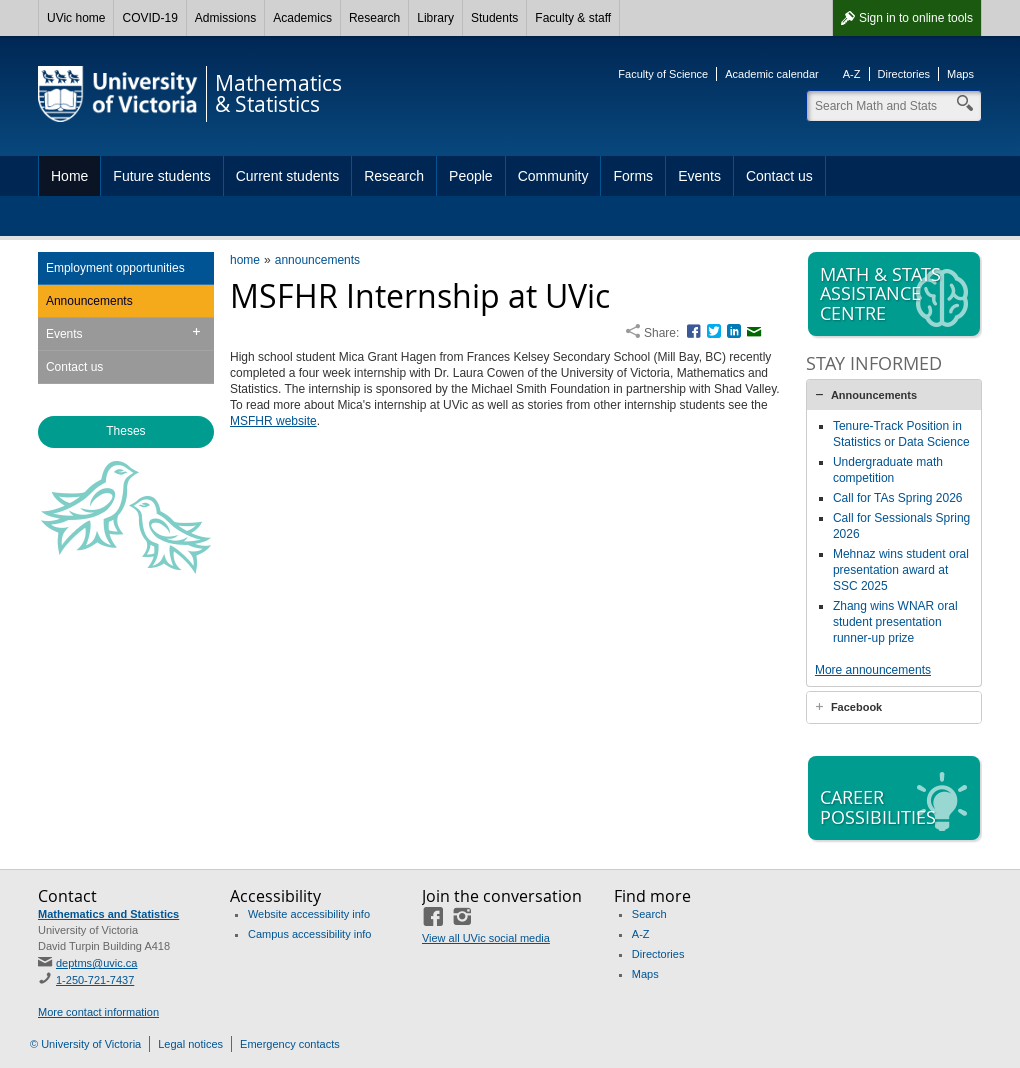 This screenshot has height=1068, width=1020. What do you see at coordinates (904, 74) in the screenshot?
I see `Directories` at bounding box center [904, 74].